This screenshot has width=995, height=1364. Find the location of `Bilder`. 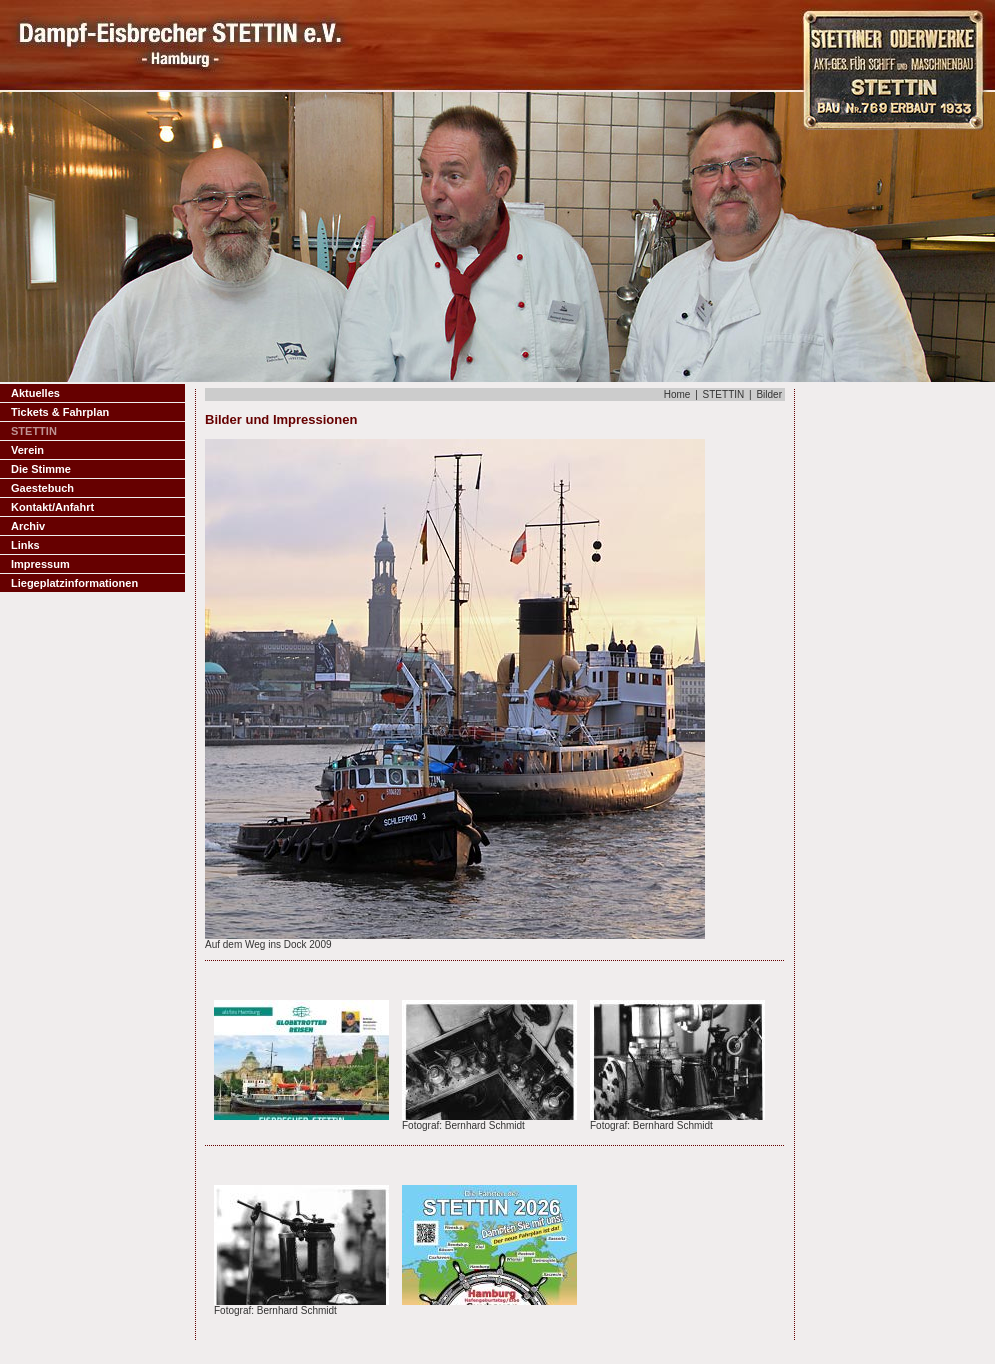

Bilder is located at coordinates (769, 394).